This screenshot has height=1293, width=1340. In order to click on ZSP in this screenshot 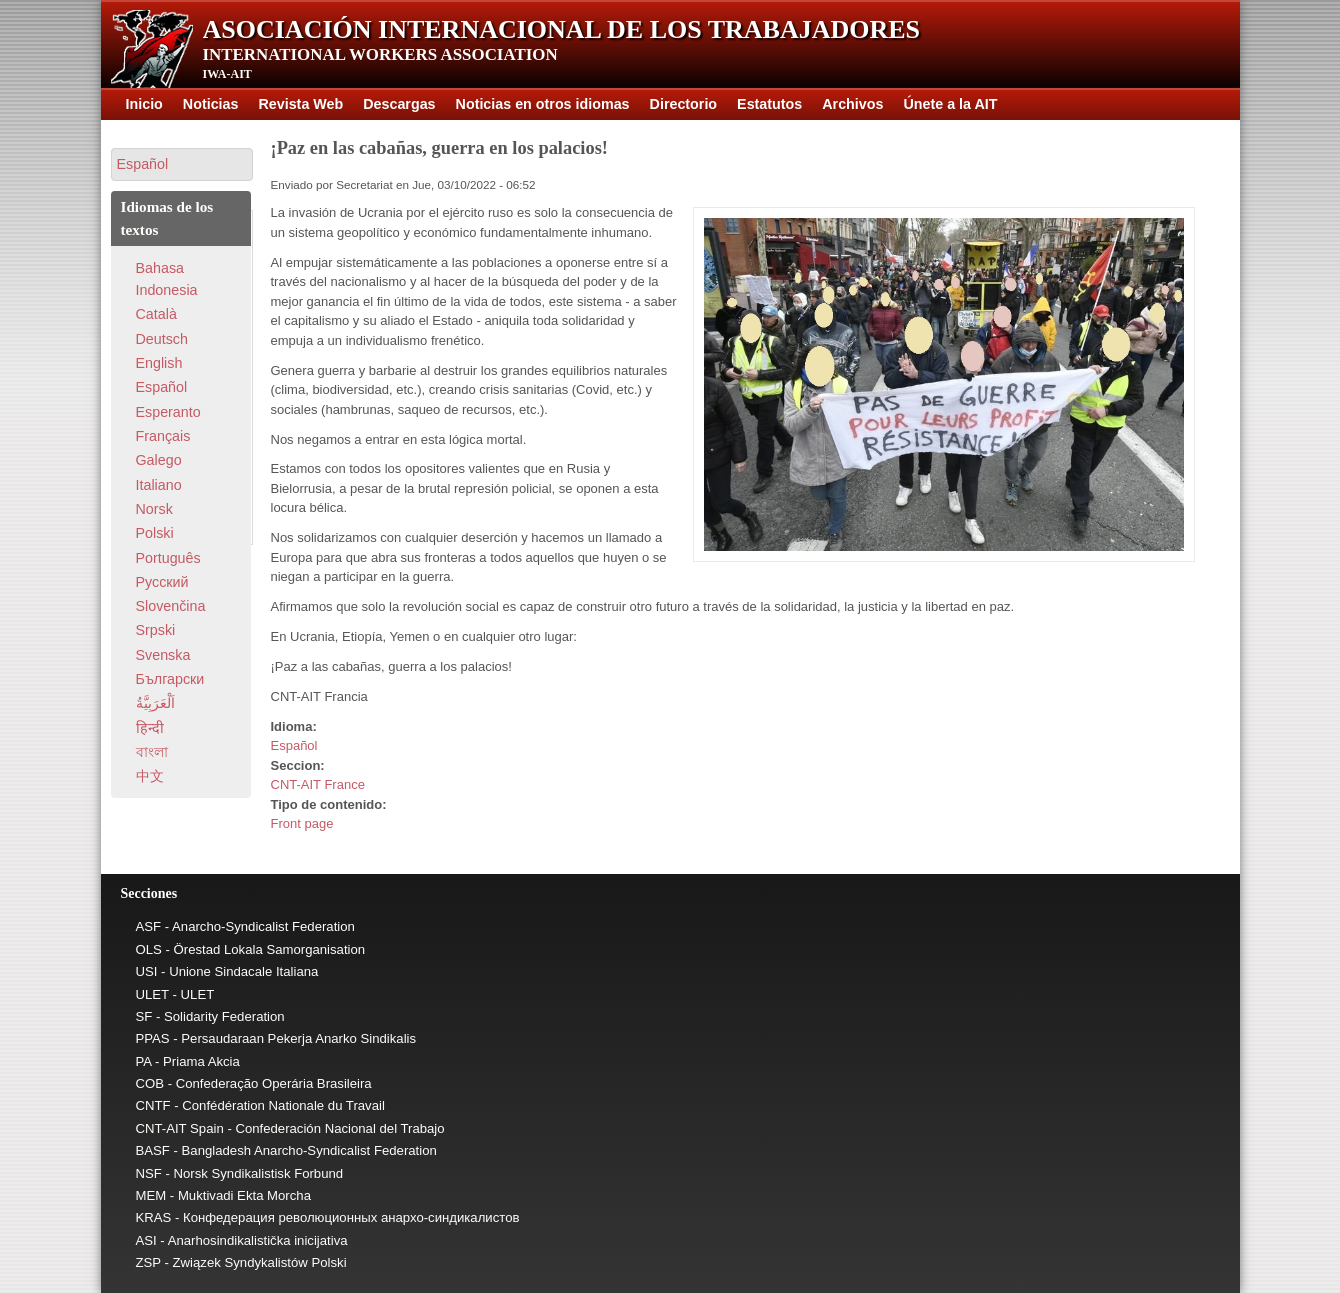, I will do `click(148, 1262)`.